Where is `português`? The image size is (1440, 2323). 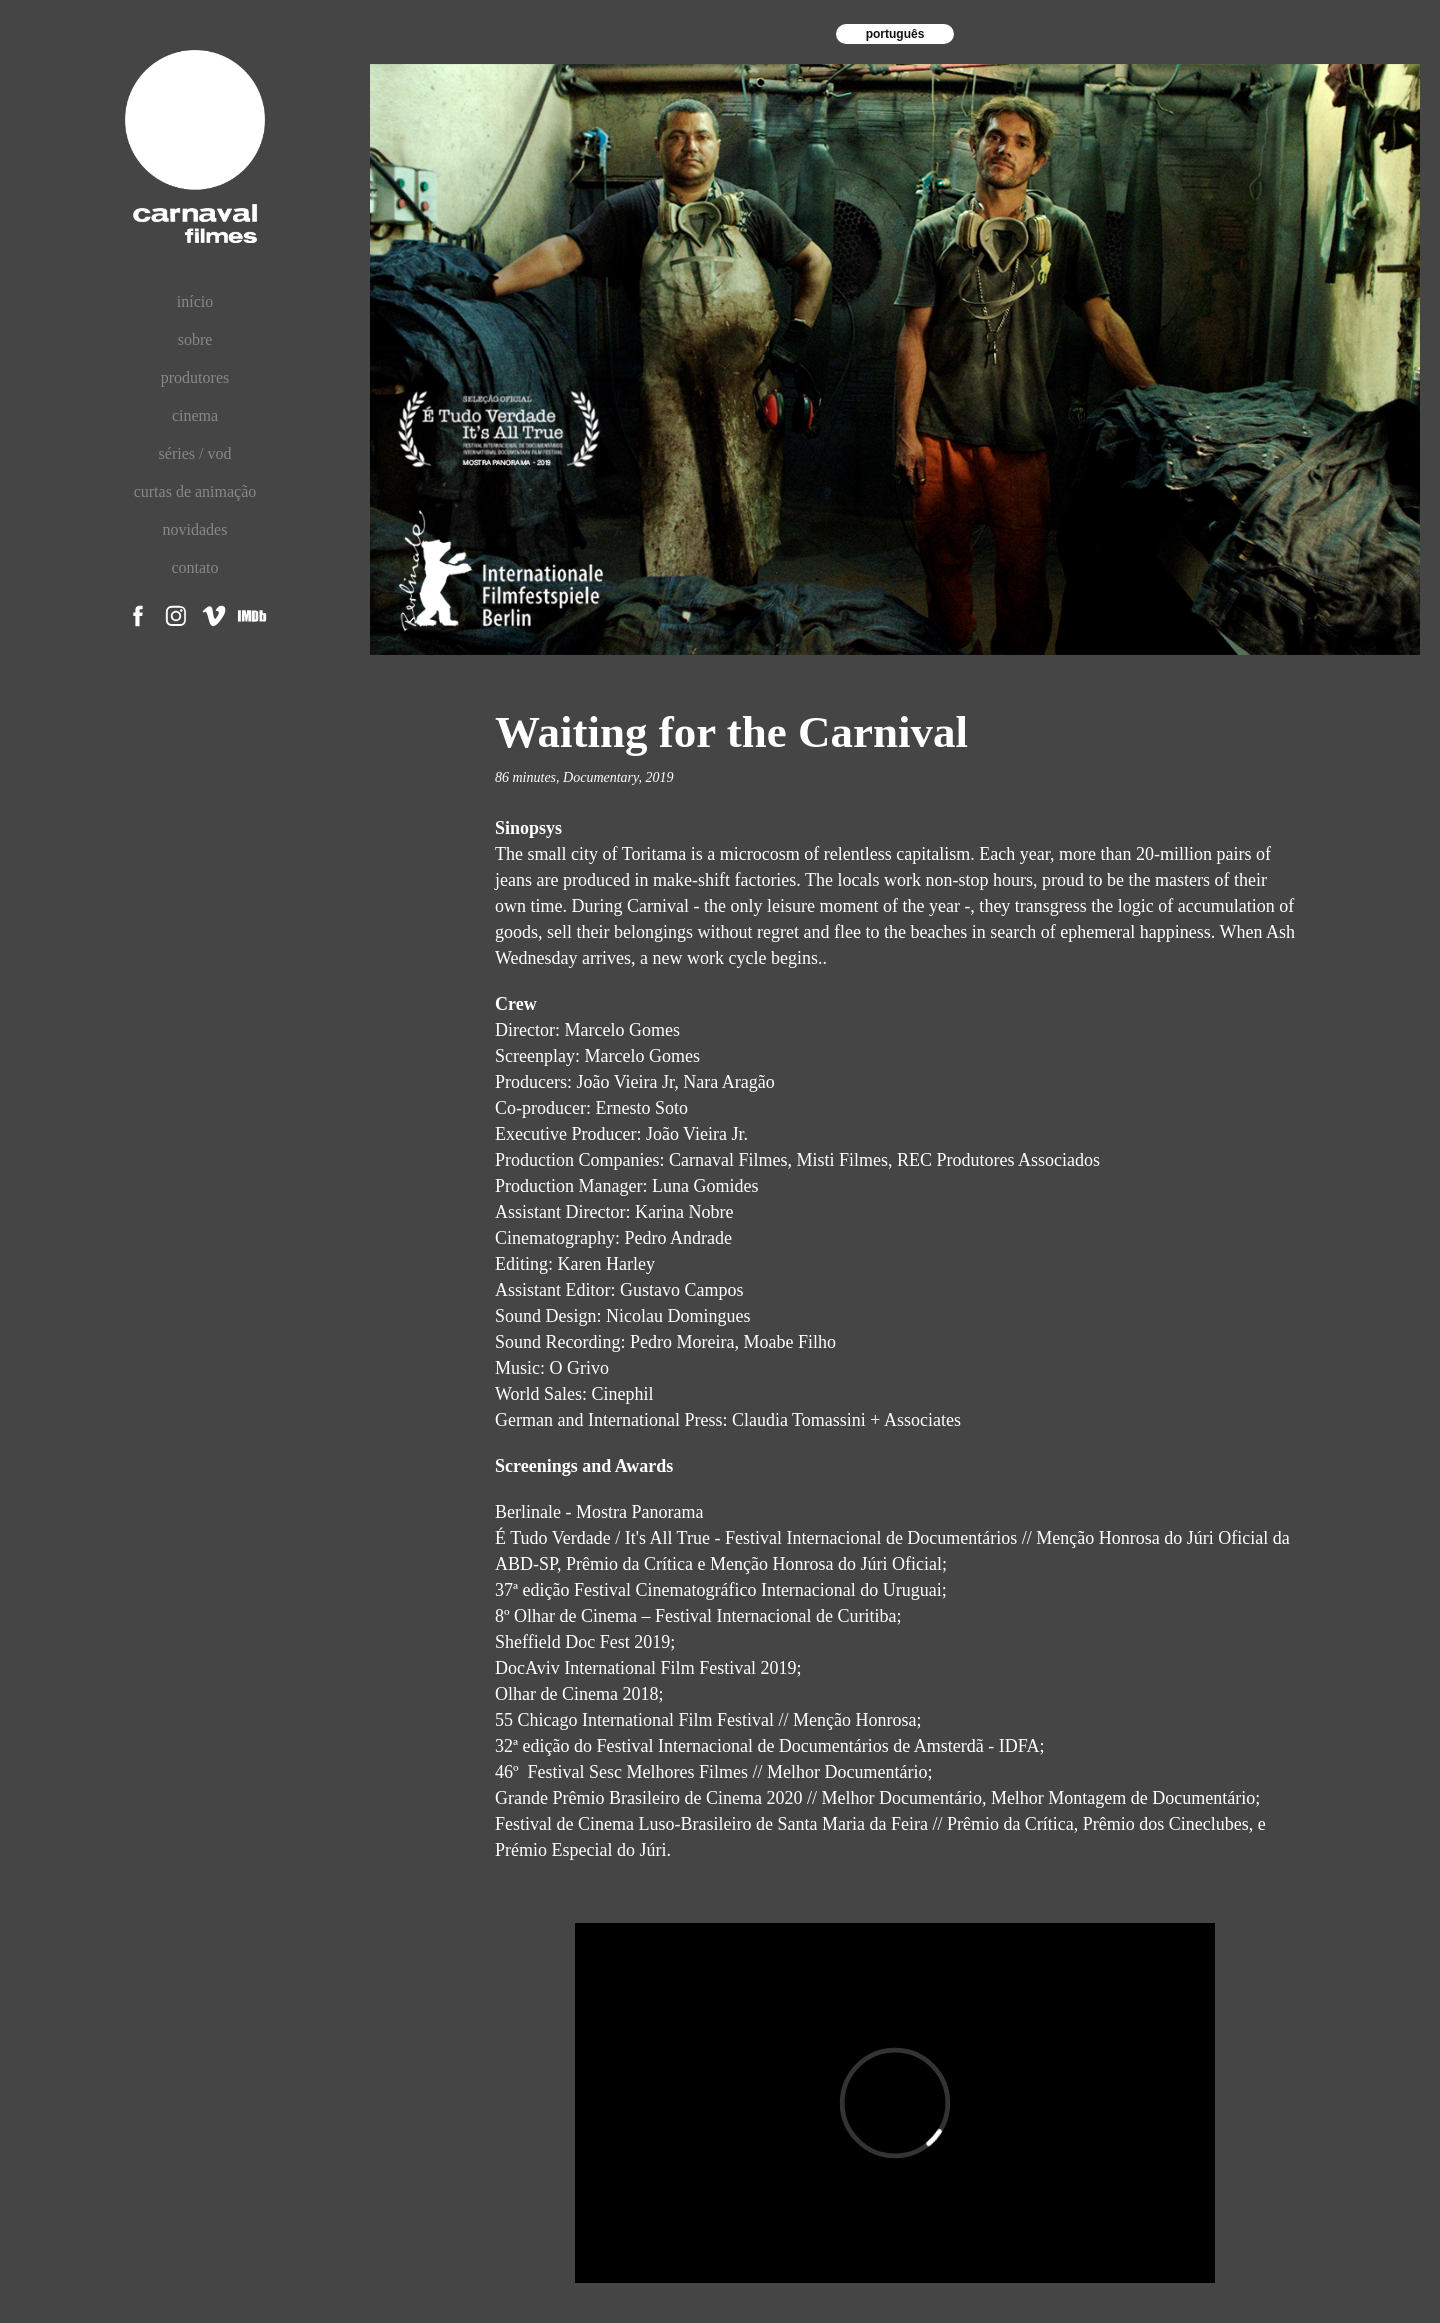 português is located at coordinates (895, 34).